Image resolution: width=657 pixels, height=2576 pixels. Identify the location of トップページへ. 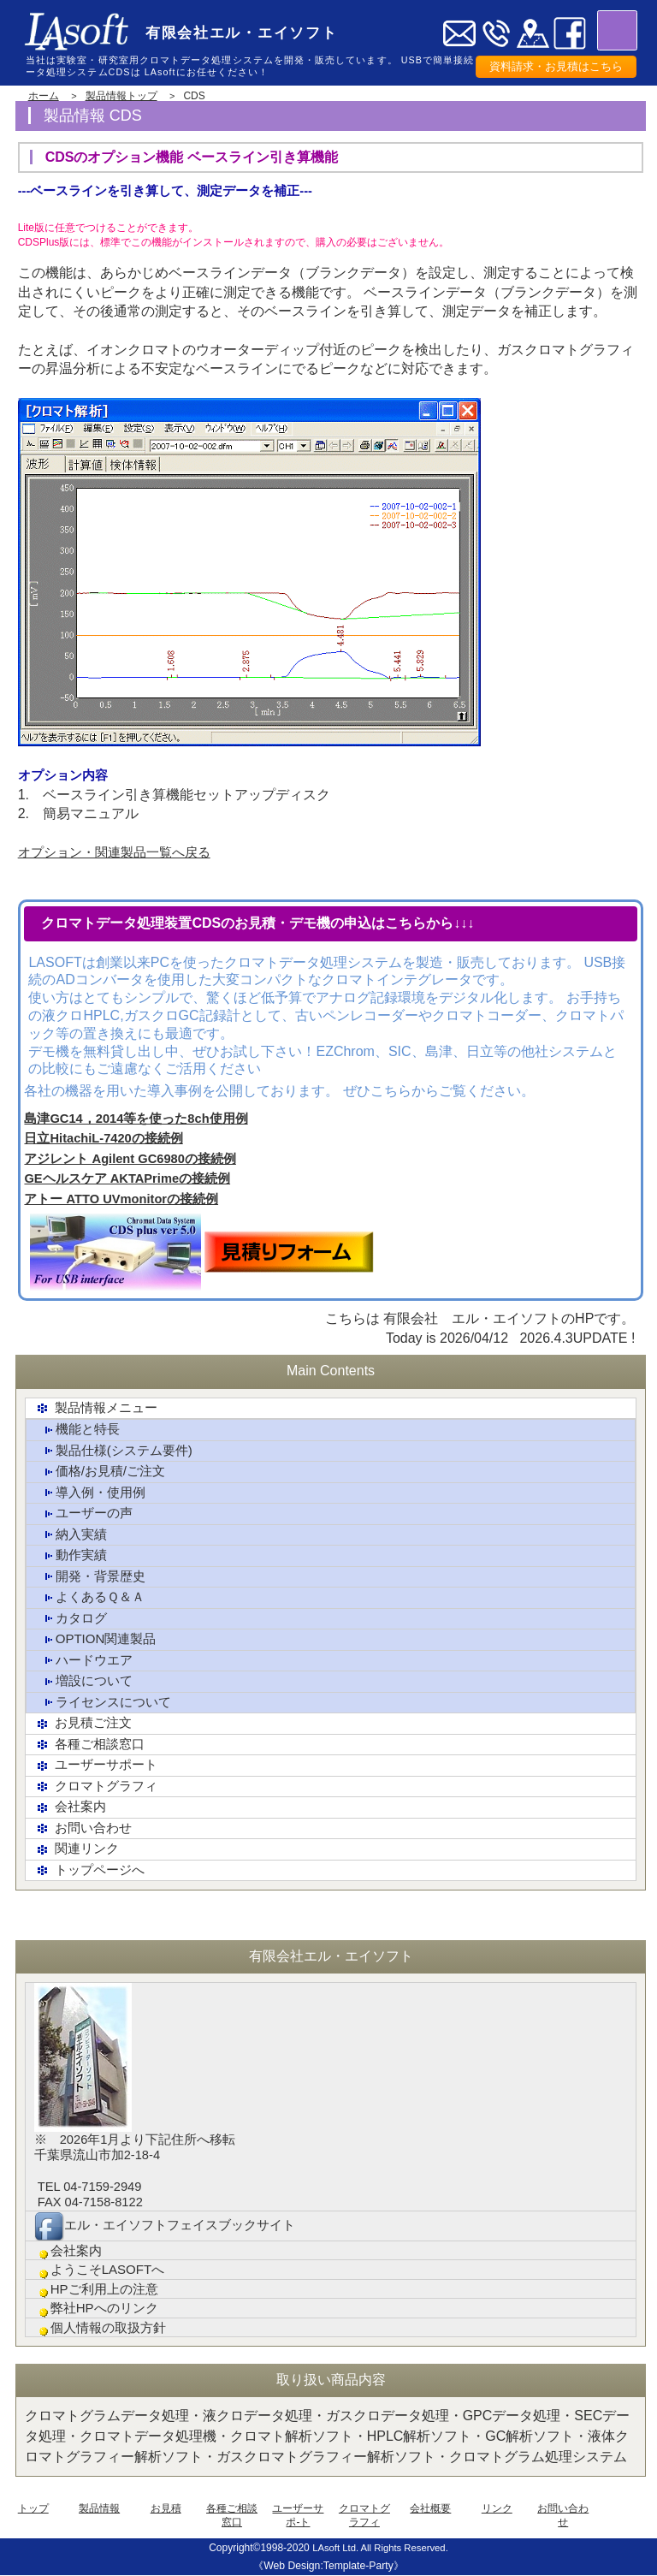
(92, 1867).